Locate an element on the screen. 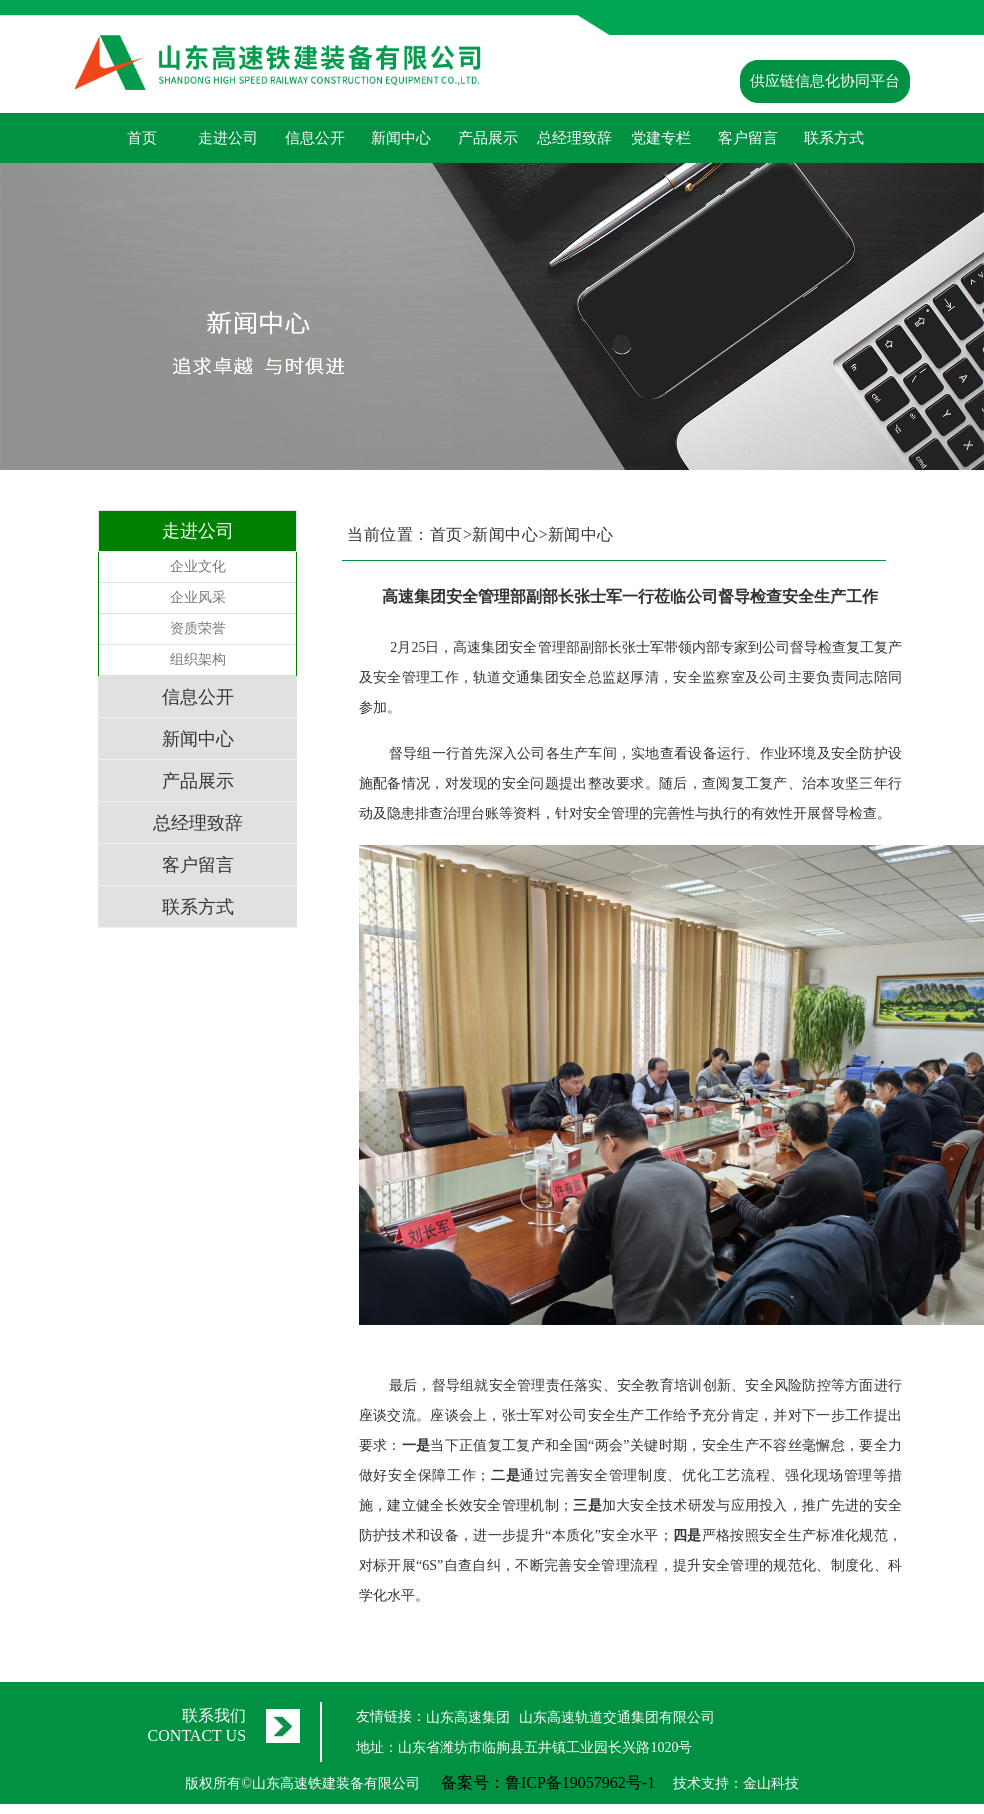  供应链信息化协同平台 is located at coordinates (825, 81).